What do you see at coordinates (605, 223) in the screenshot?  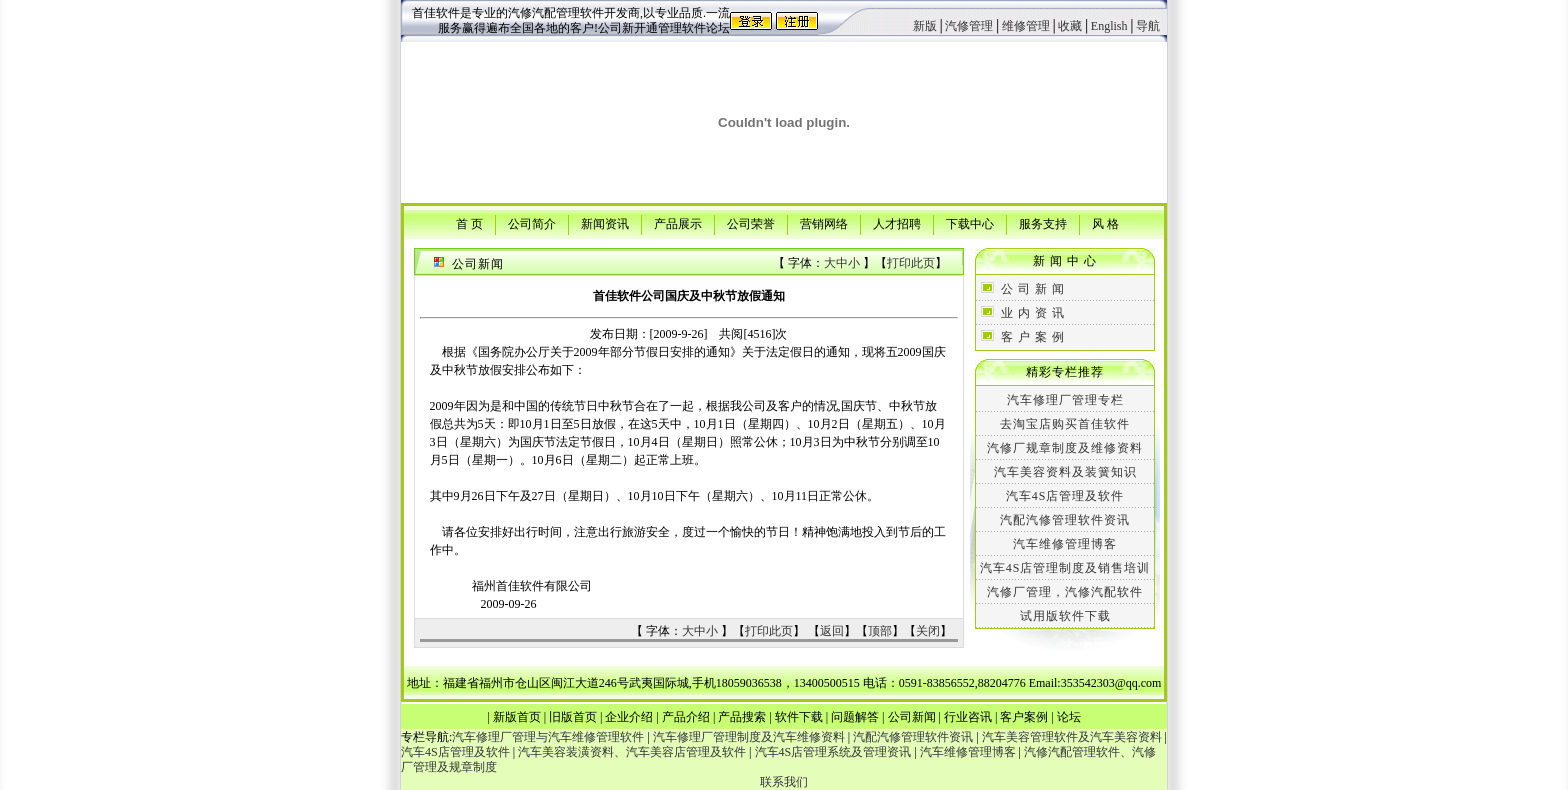 I see `新闻资讯` at bounding box center [605, 223].